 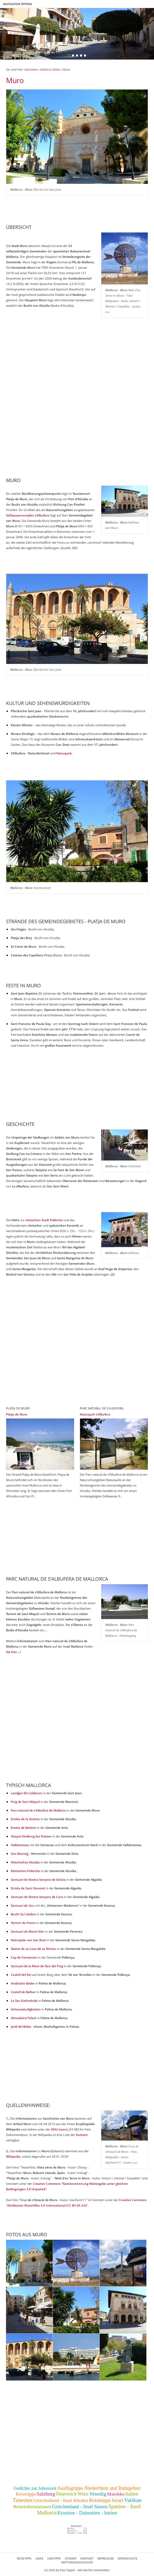 What do you see at coordinates (66, 2494) in the screenshot?
I see `Österreich` at bounding box center [66, 2494].